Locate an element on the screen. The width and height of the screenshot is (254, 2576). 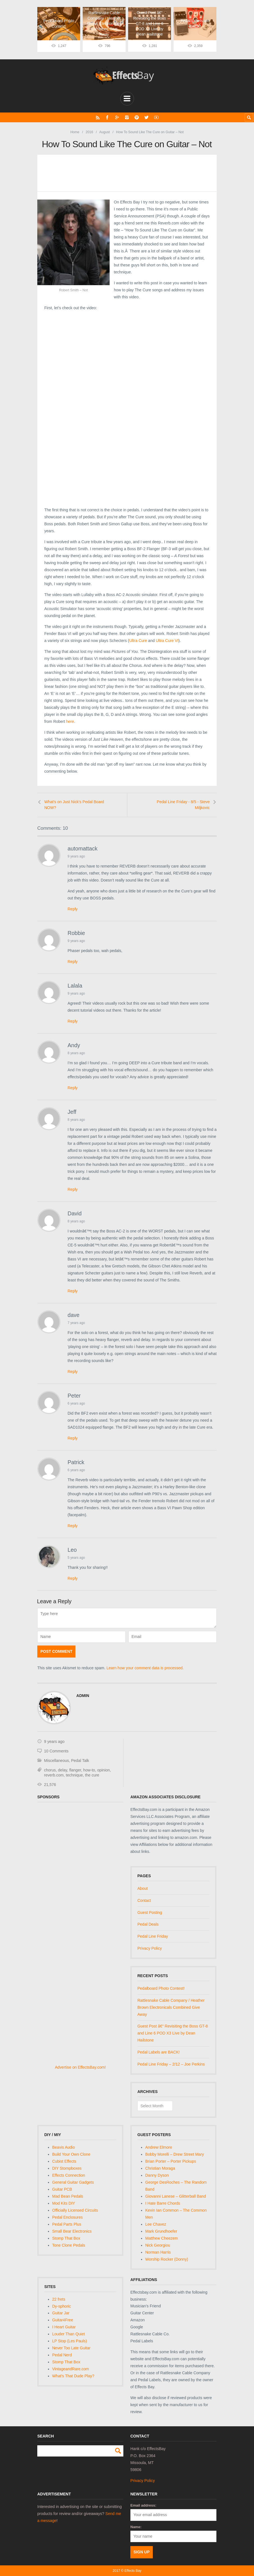
General Guitar Gadgets is located at coordinates (73, 2182).